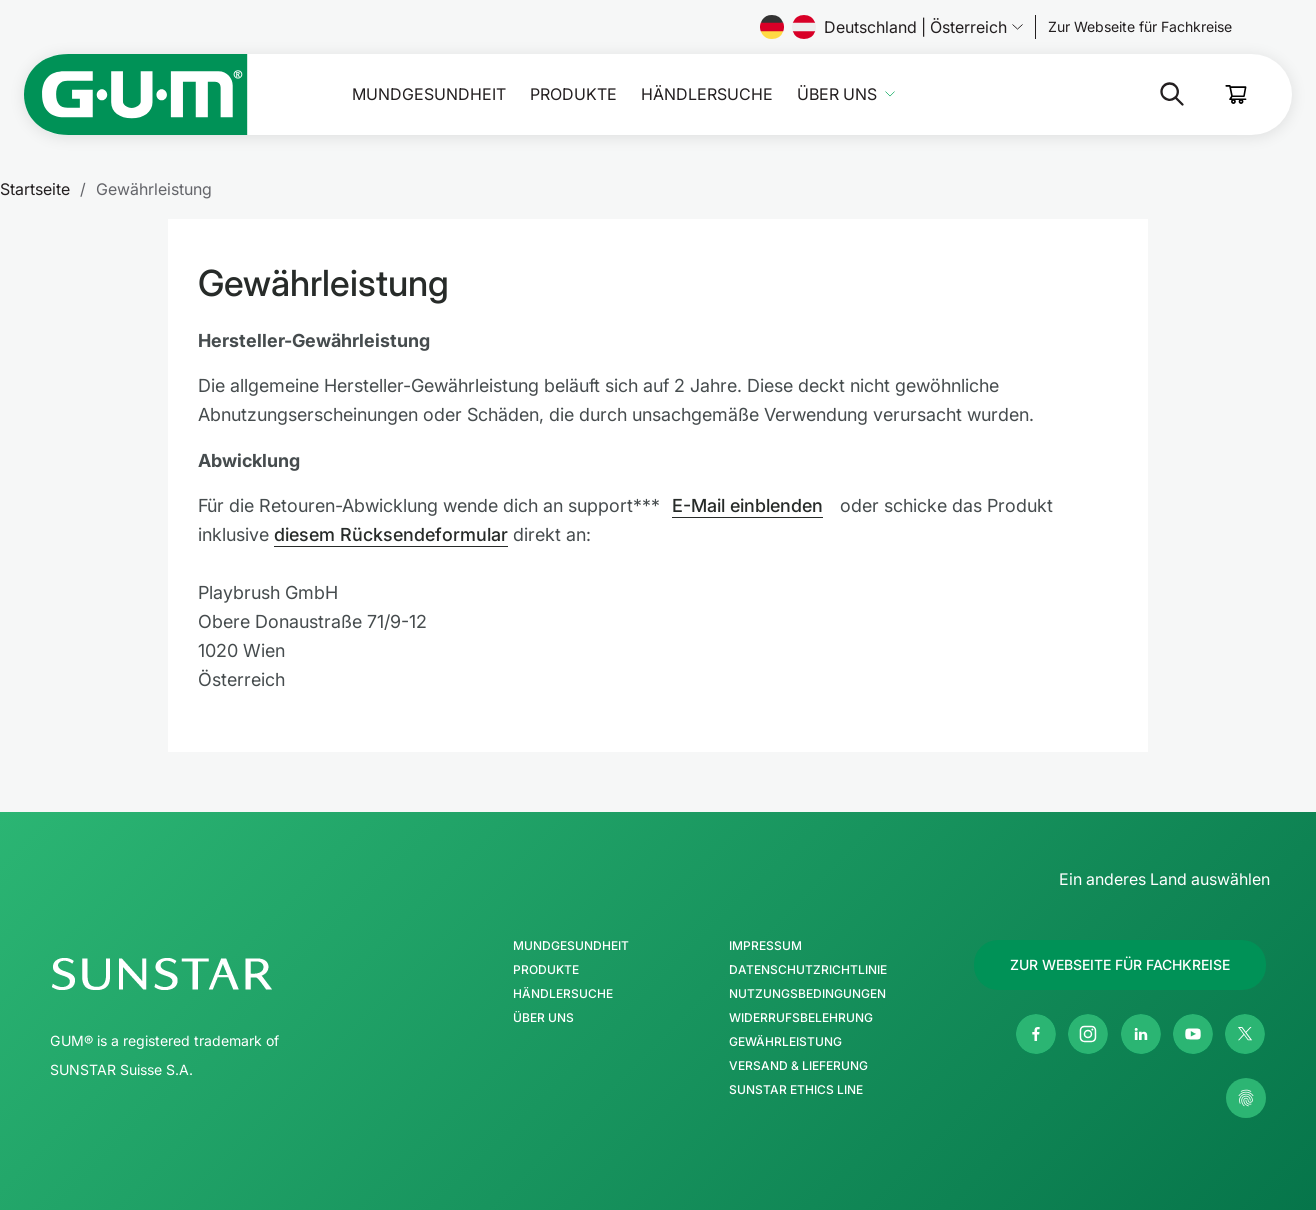 The image size is (1316, 1210). I want to click on Deutschland | Österreich, so click(891, 27).